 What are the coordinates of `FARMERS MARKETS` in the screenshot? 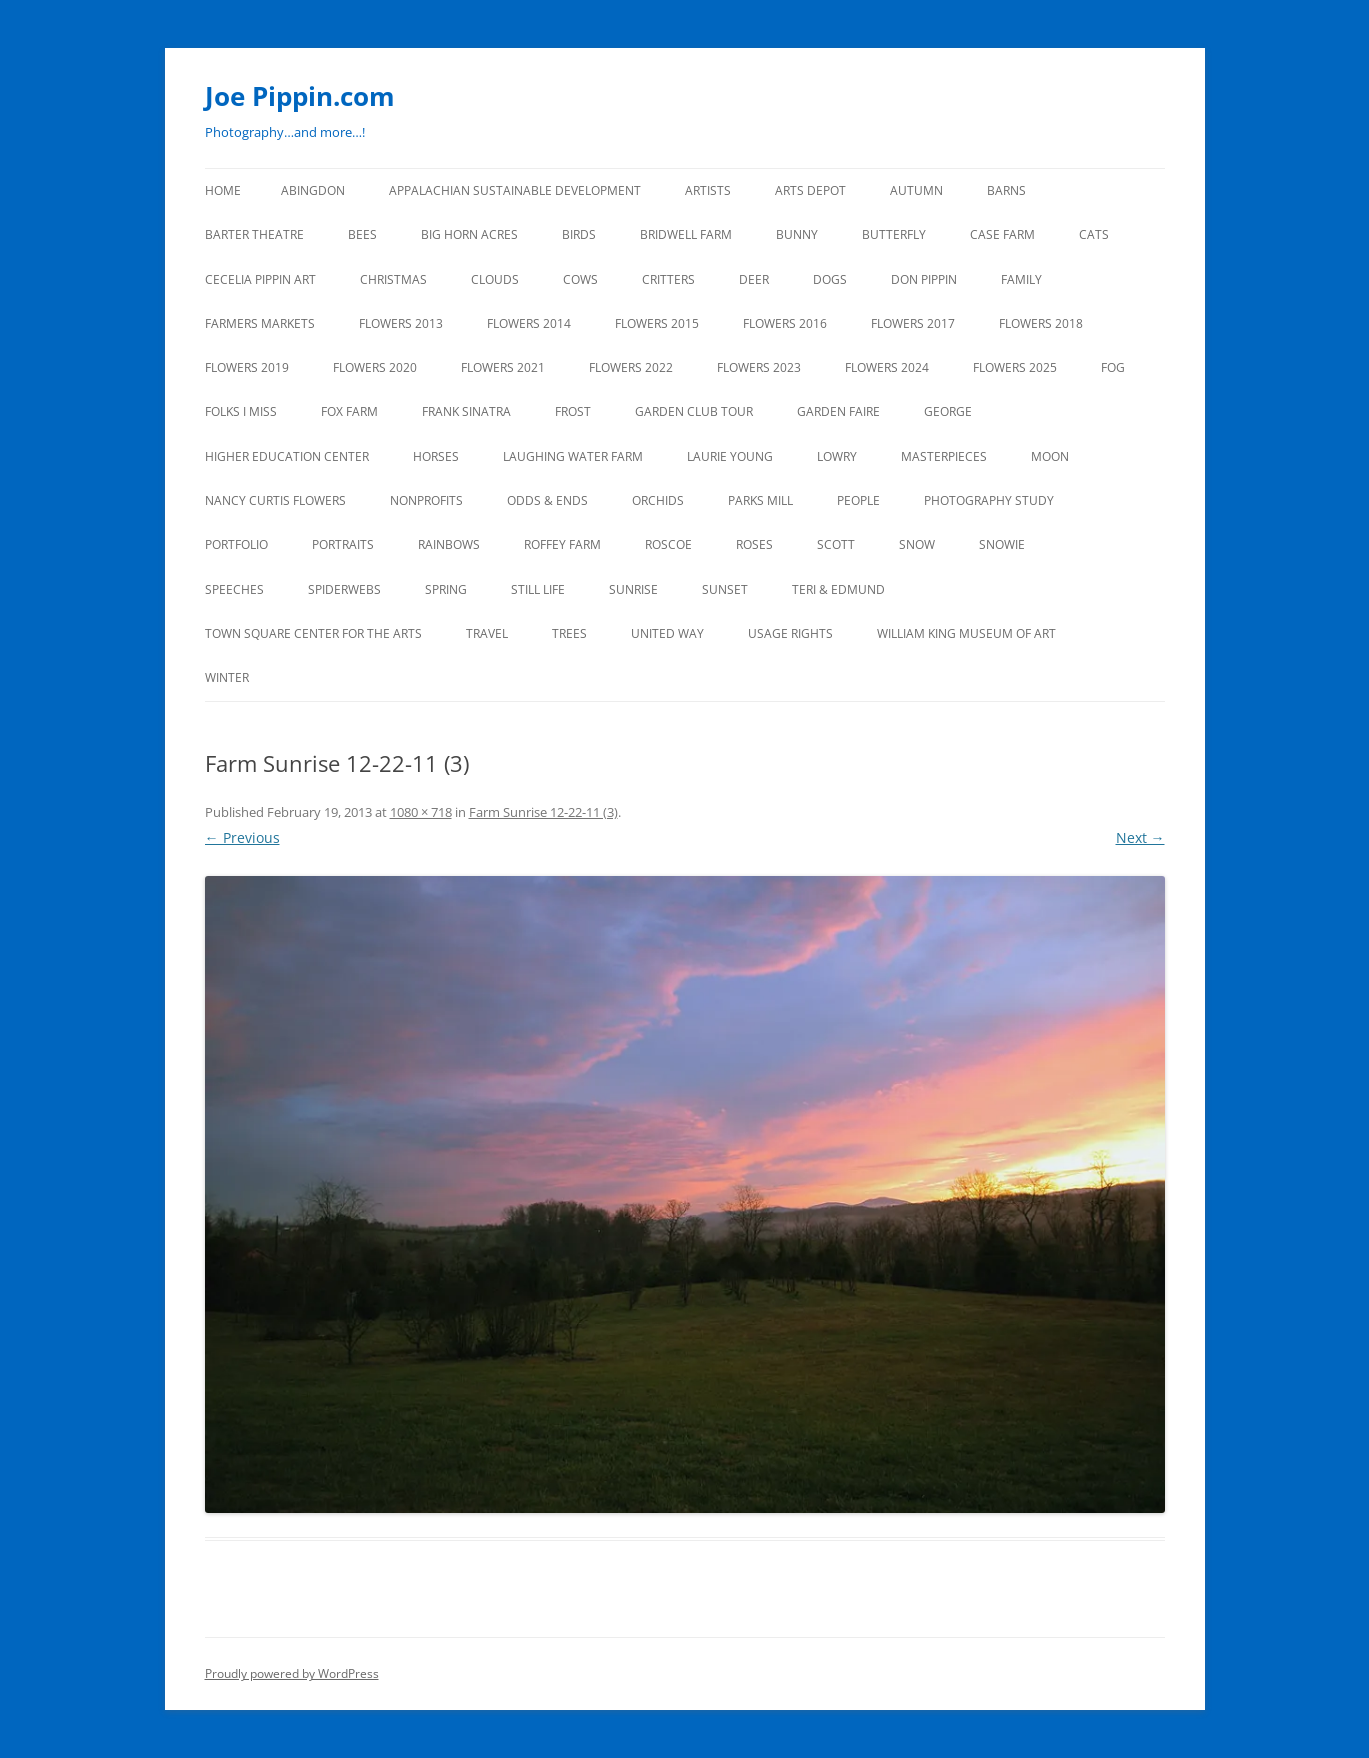 It's located at (260, 323).